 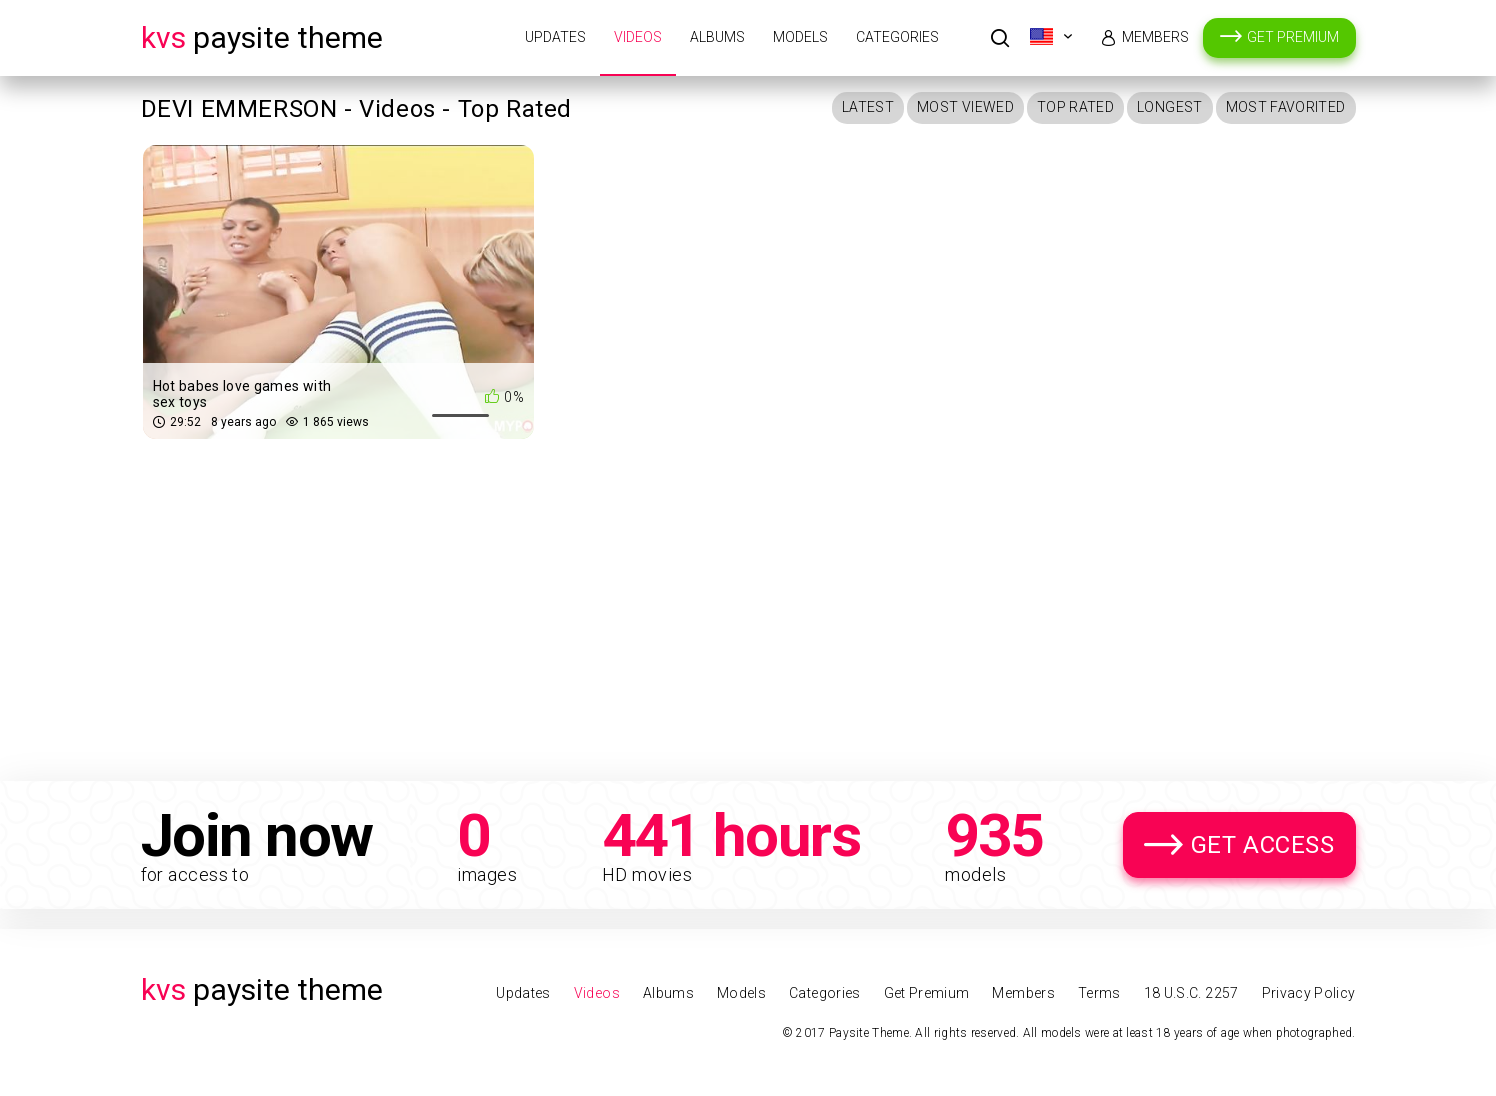 What do you see at coordinates (1099, 993) in the screenshot?
I see `Terms` at bounding box center [1099, 993].